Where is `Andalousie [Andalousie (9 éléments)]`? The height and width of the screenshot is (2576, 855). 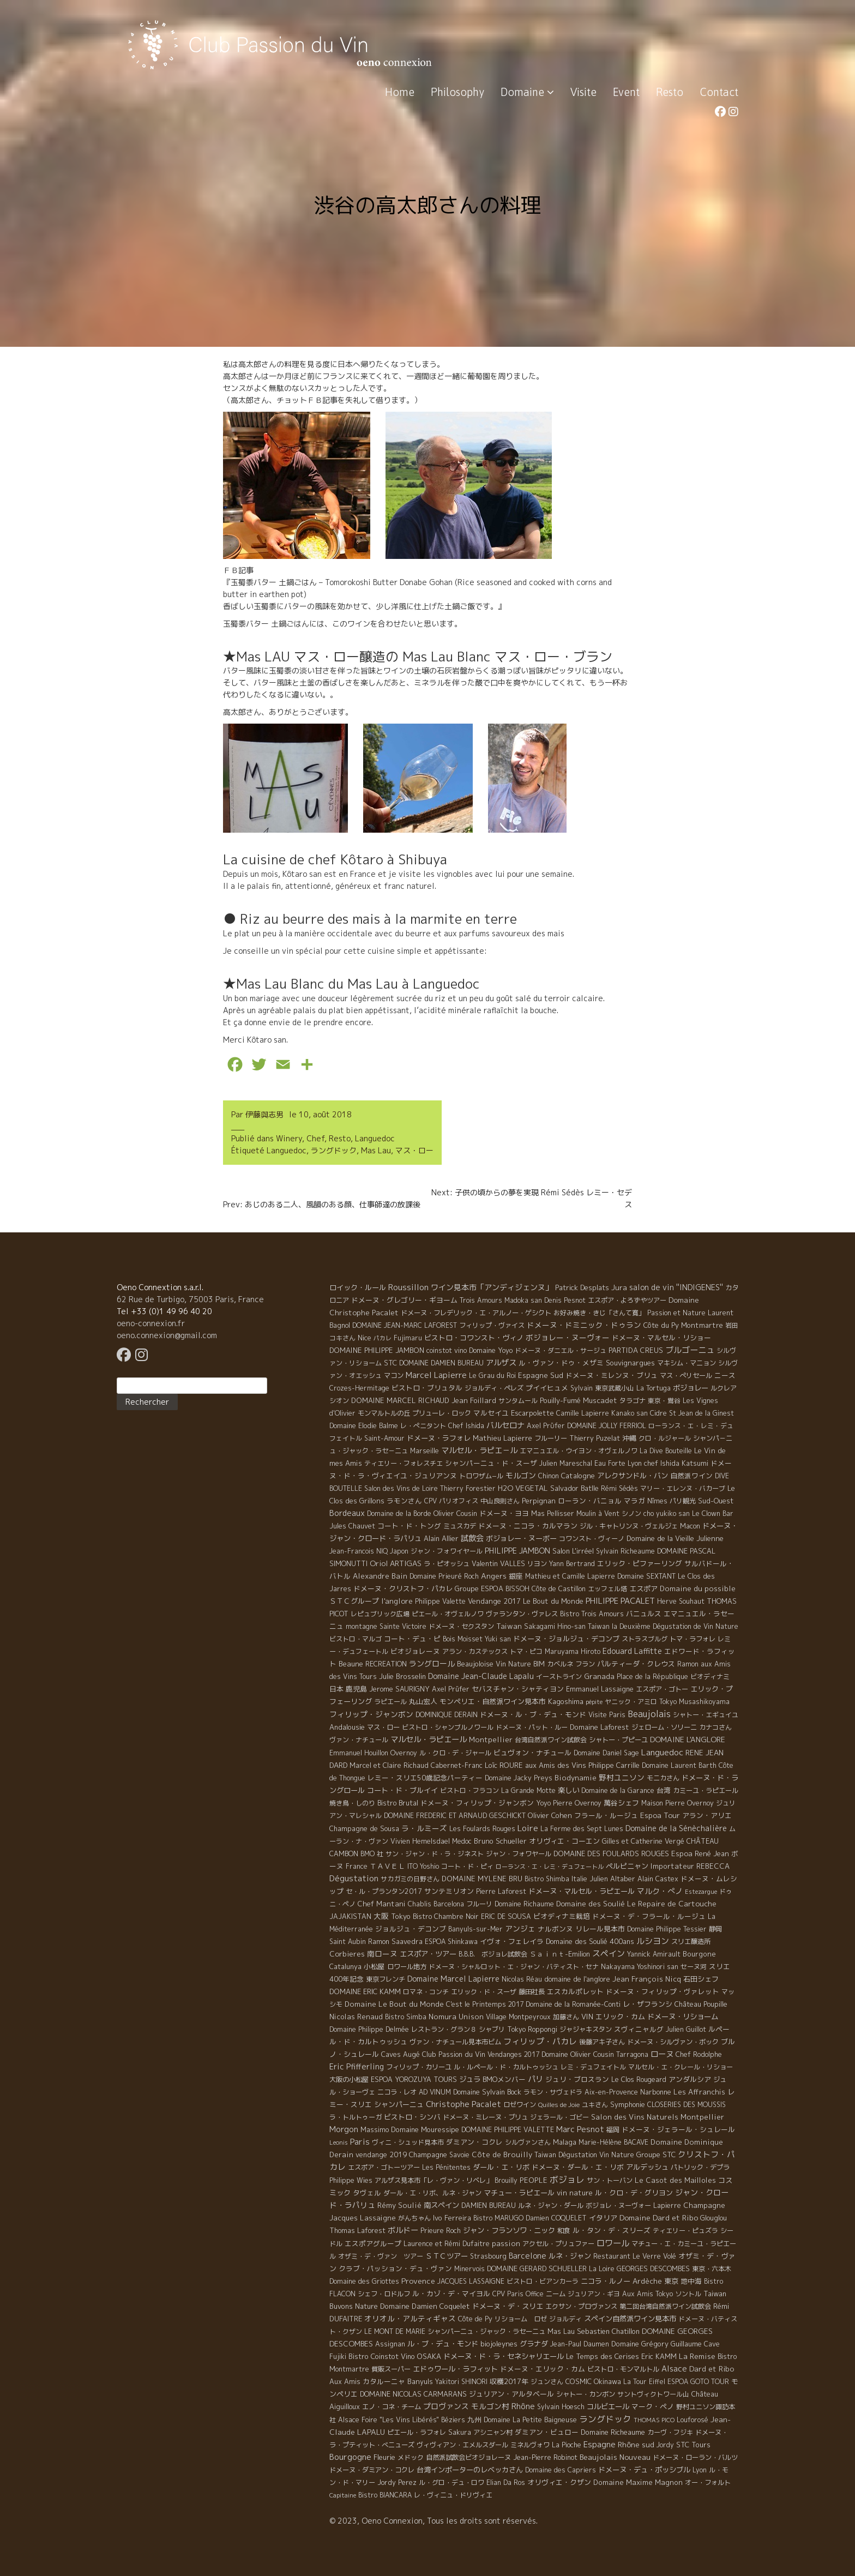
Andalousie [Andalousie (9 éléments)] is located at coordinates (347, 1727).